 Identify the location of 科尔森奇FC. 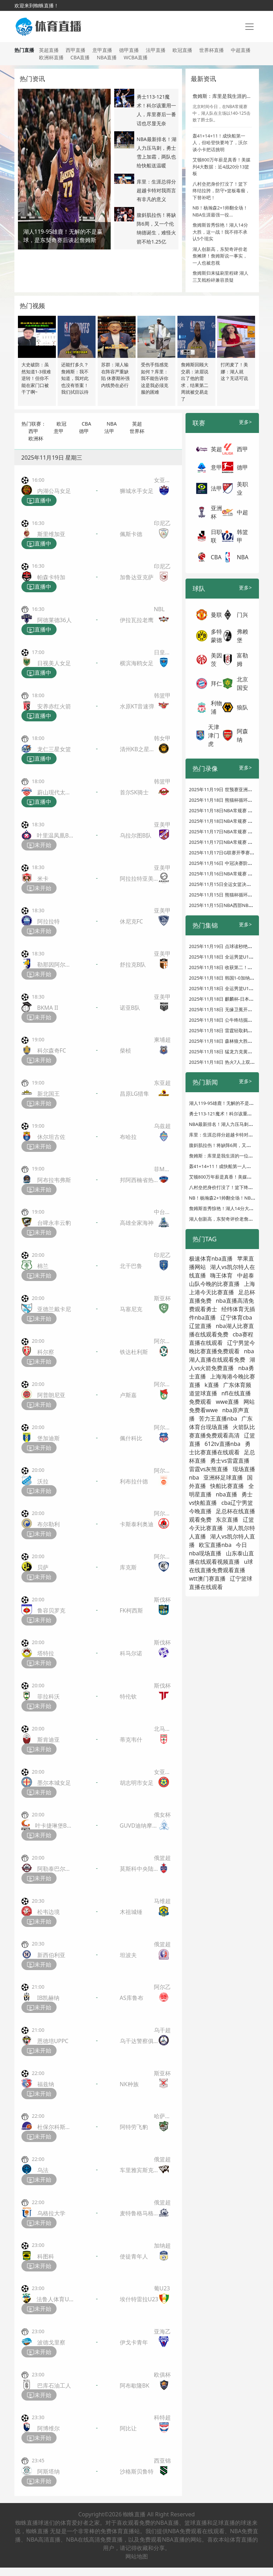
(51, 1050).